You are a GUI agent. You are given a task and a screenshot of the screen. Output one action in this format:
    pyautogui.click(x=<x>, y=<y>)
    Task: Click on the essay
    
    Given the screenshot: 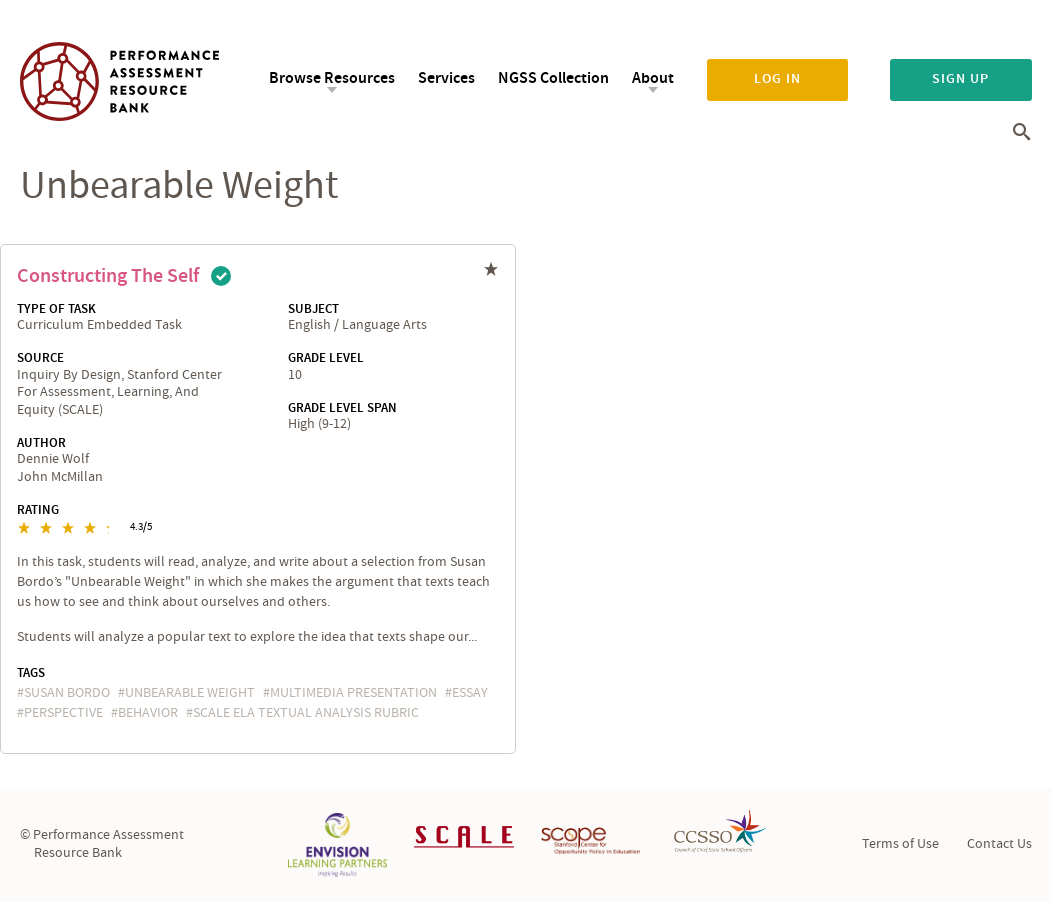 What is the action you would take?
    pyautogui.click(x=470, y=693)
    